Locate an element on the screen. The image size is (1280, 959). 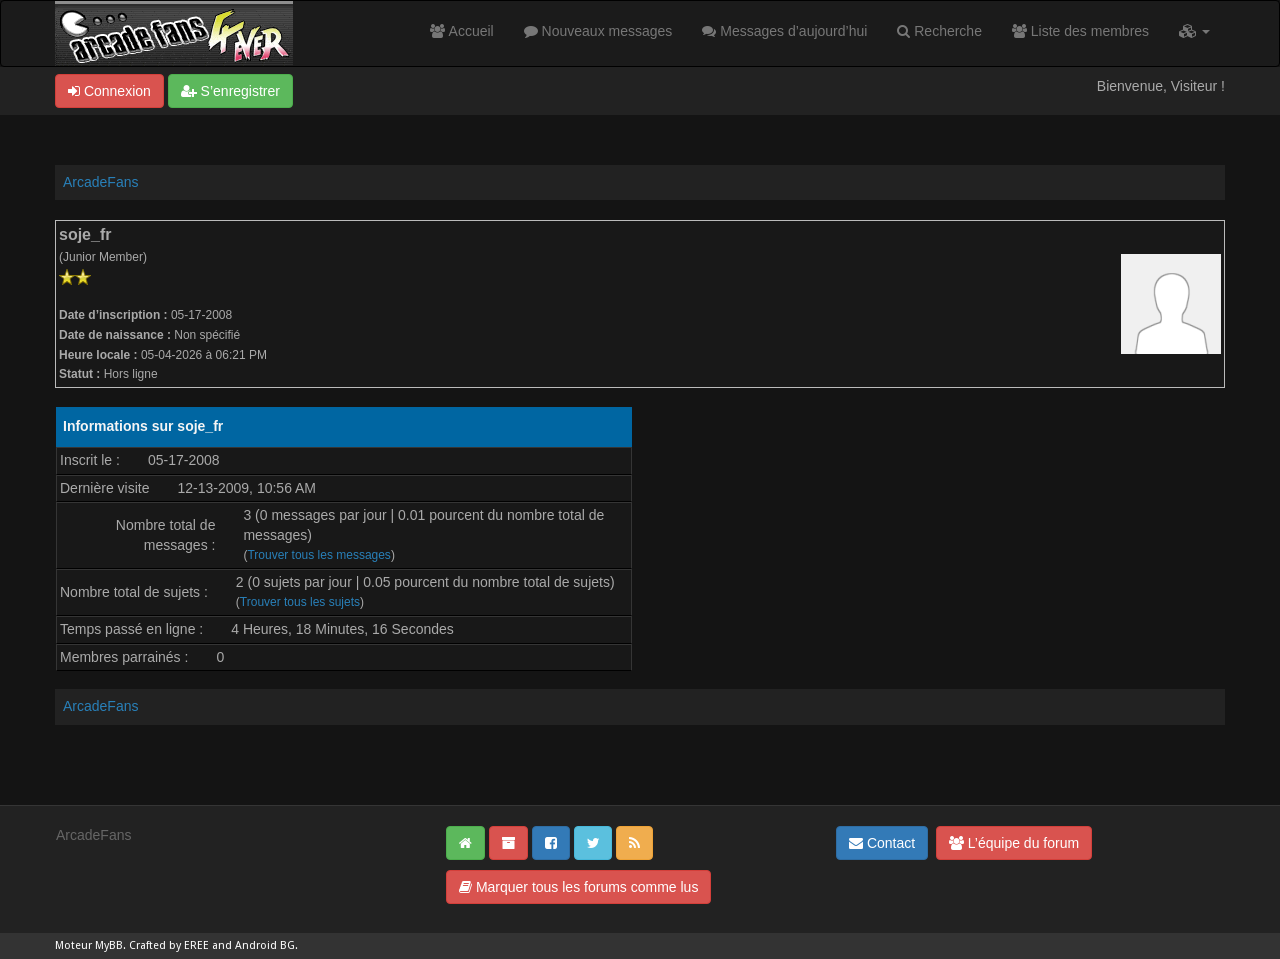
Accueil is located at coordinates (461, 31).